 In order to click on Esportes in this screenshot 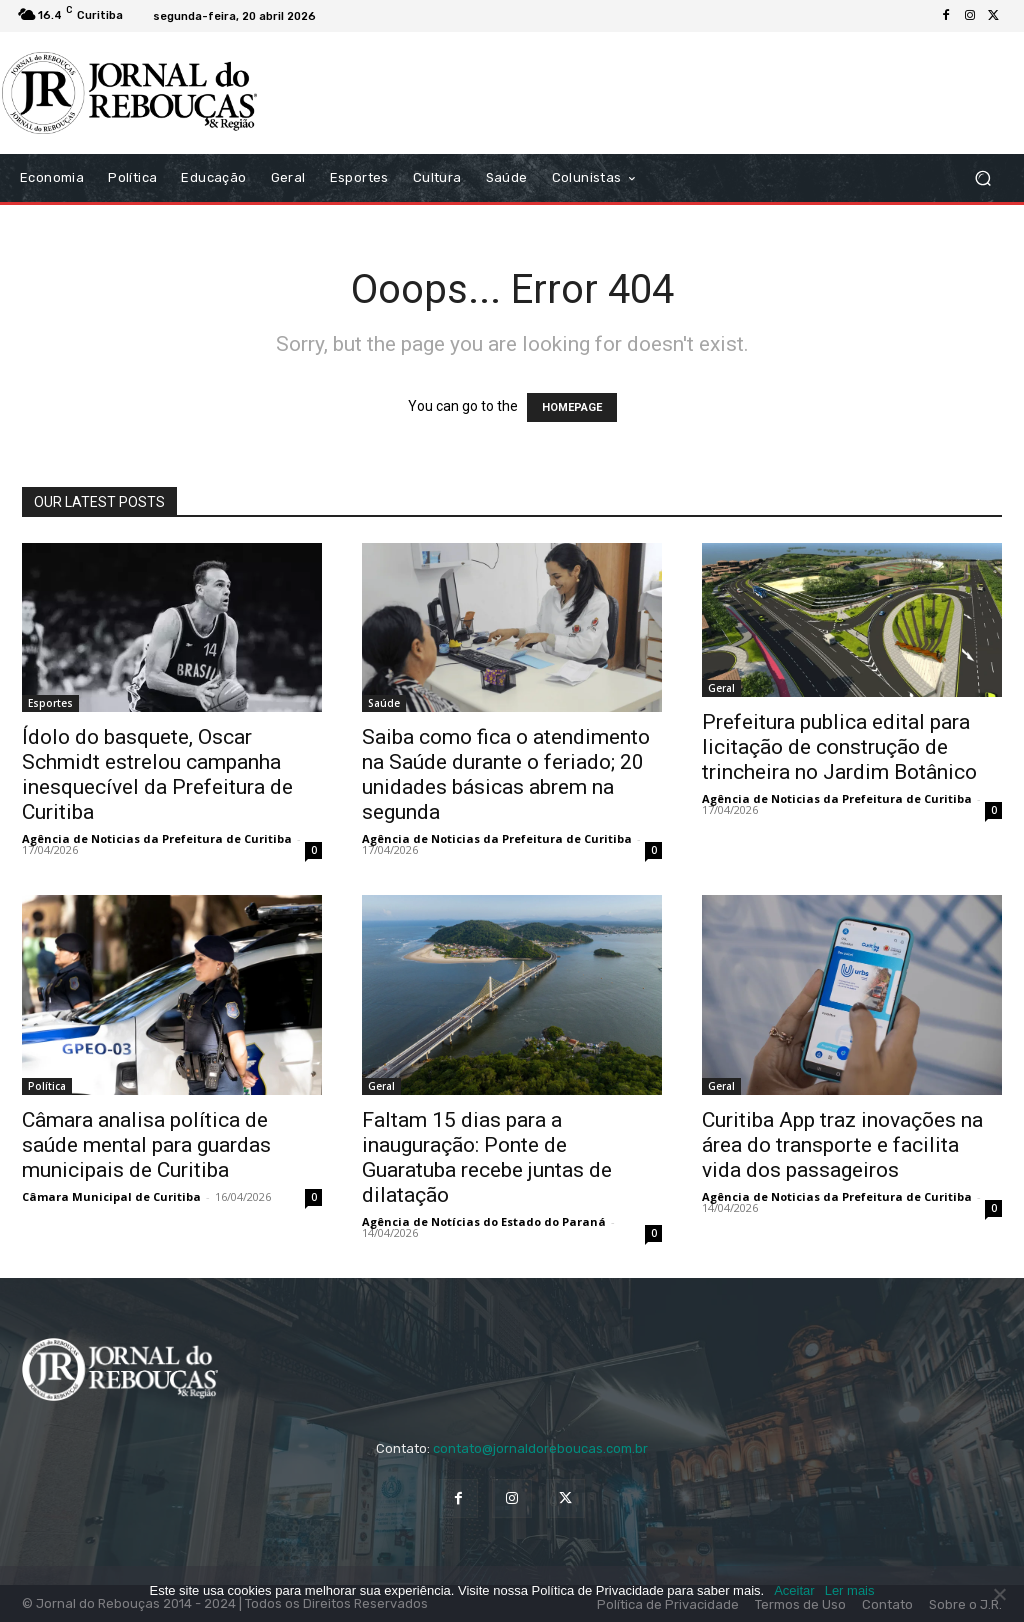, I will do `click(50, 703)`.